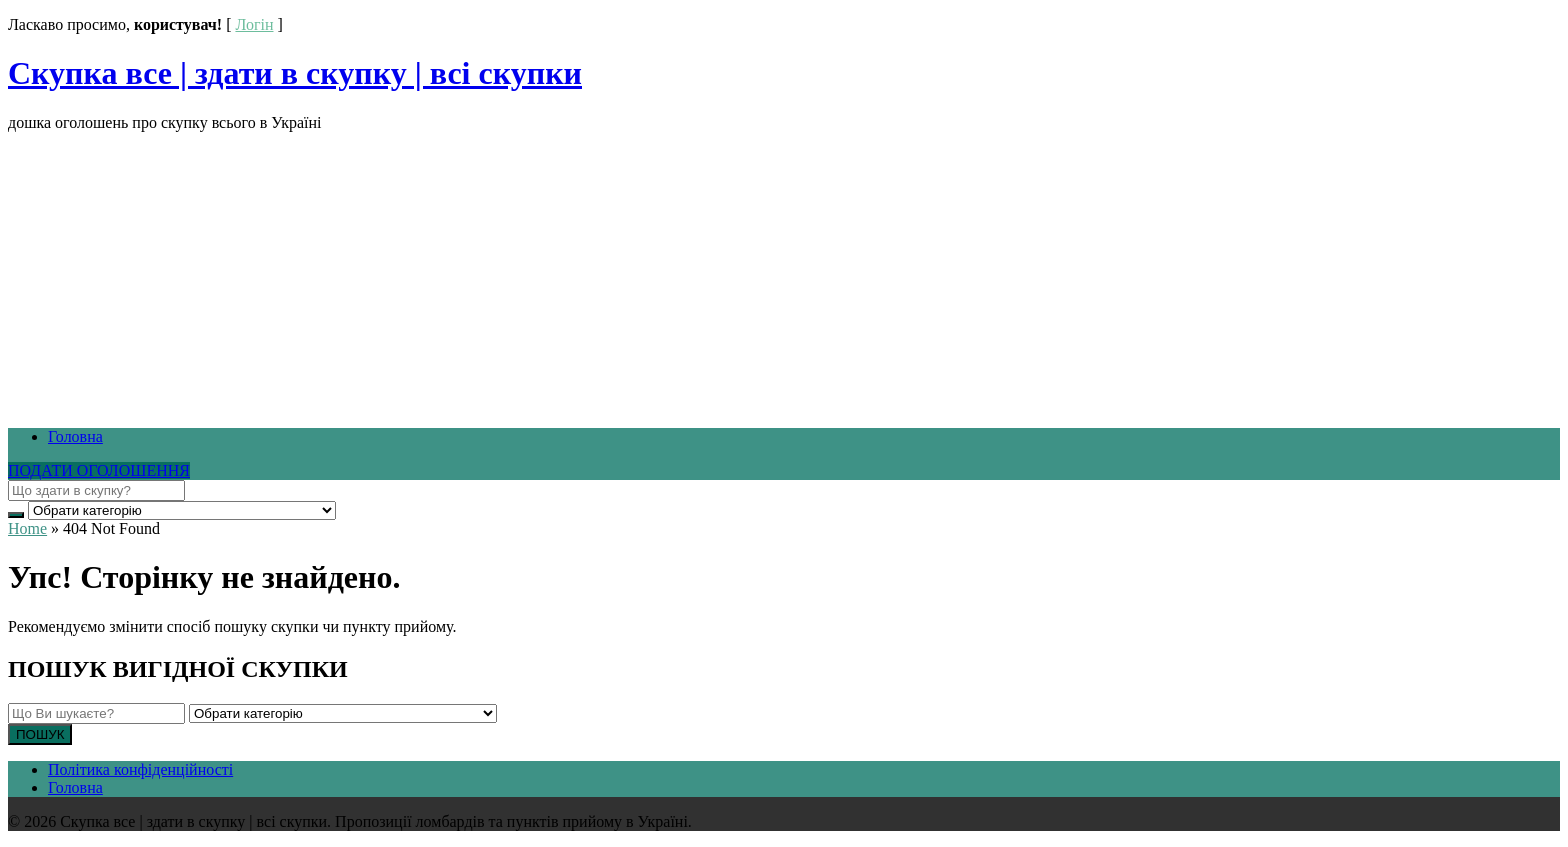 The image size is (1568, 847). I want to click on [Advertisement], so click(608, 272).